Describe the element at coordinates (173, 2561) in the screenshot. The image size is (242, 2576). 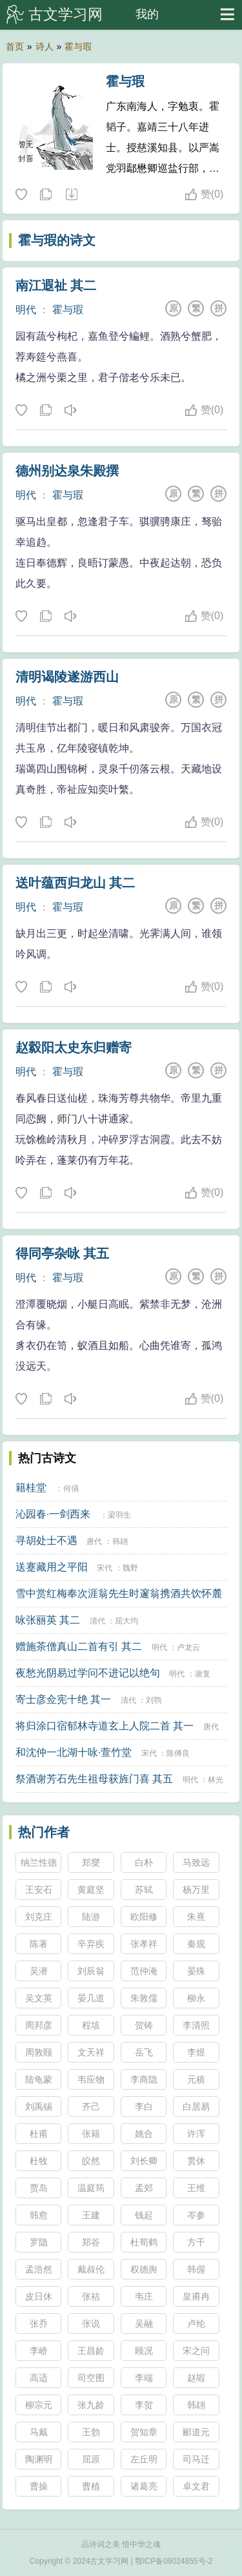
I see `鄂ICP备09024855号-2` at that location.